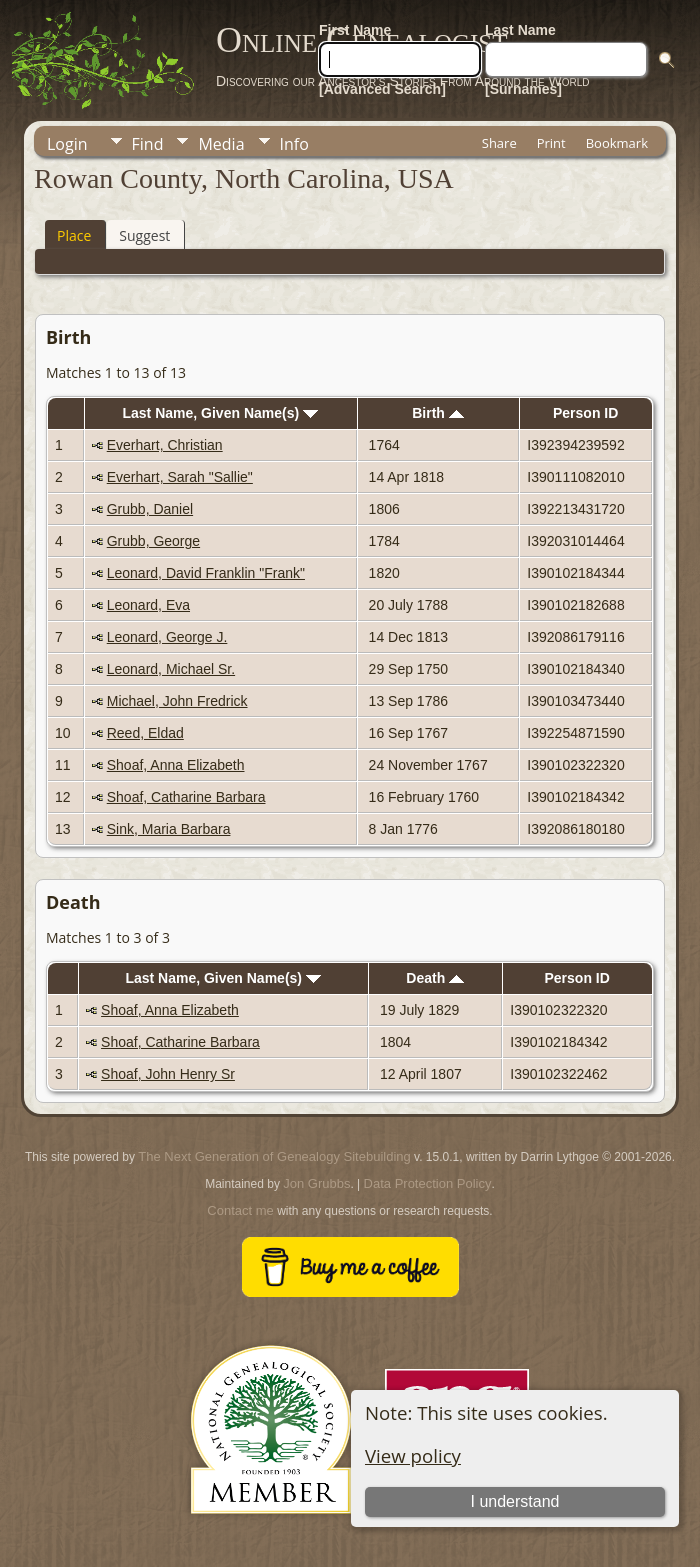  I want to click on Share, so click(499, 143).